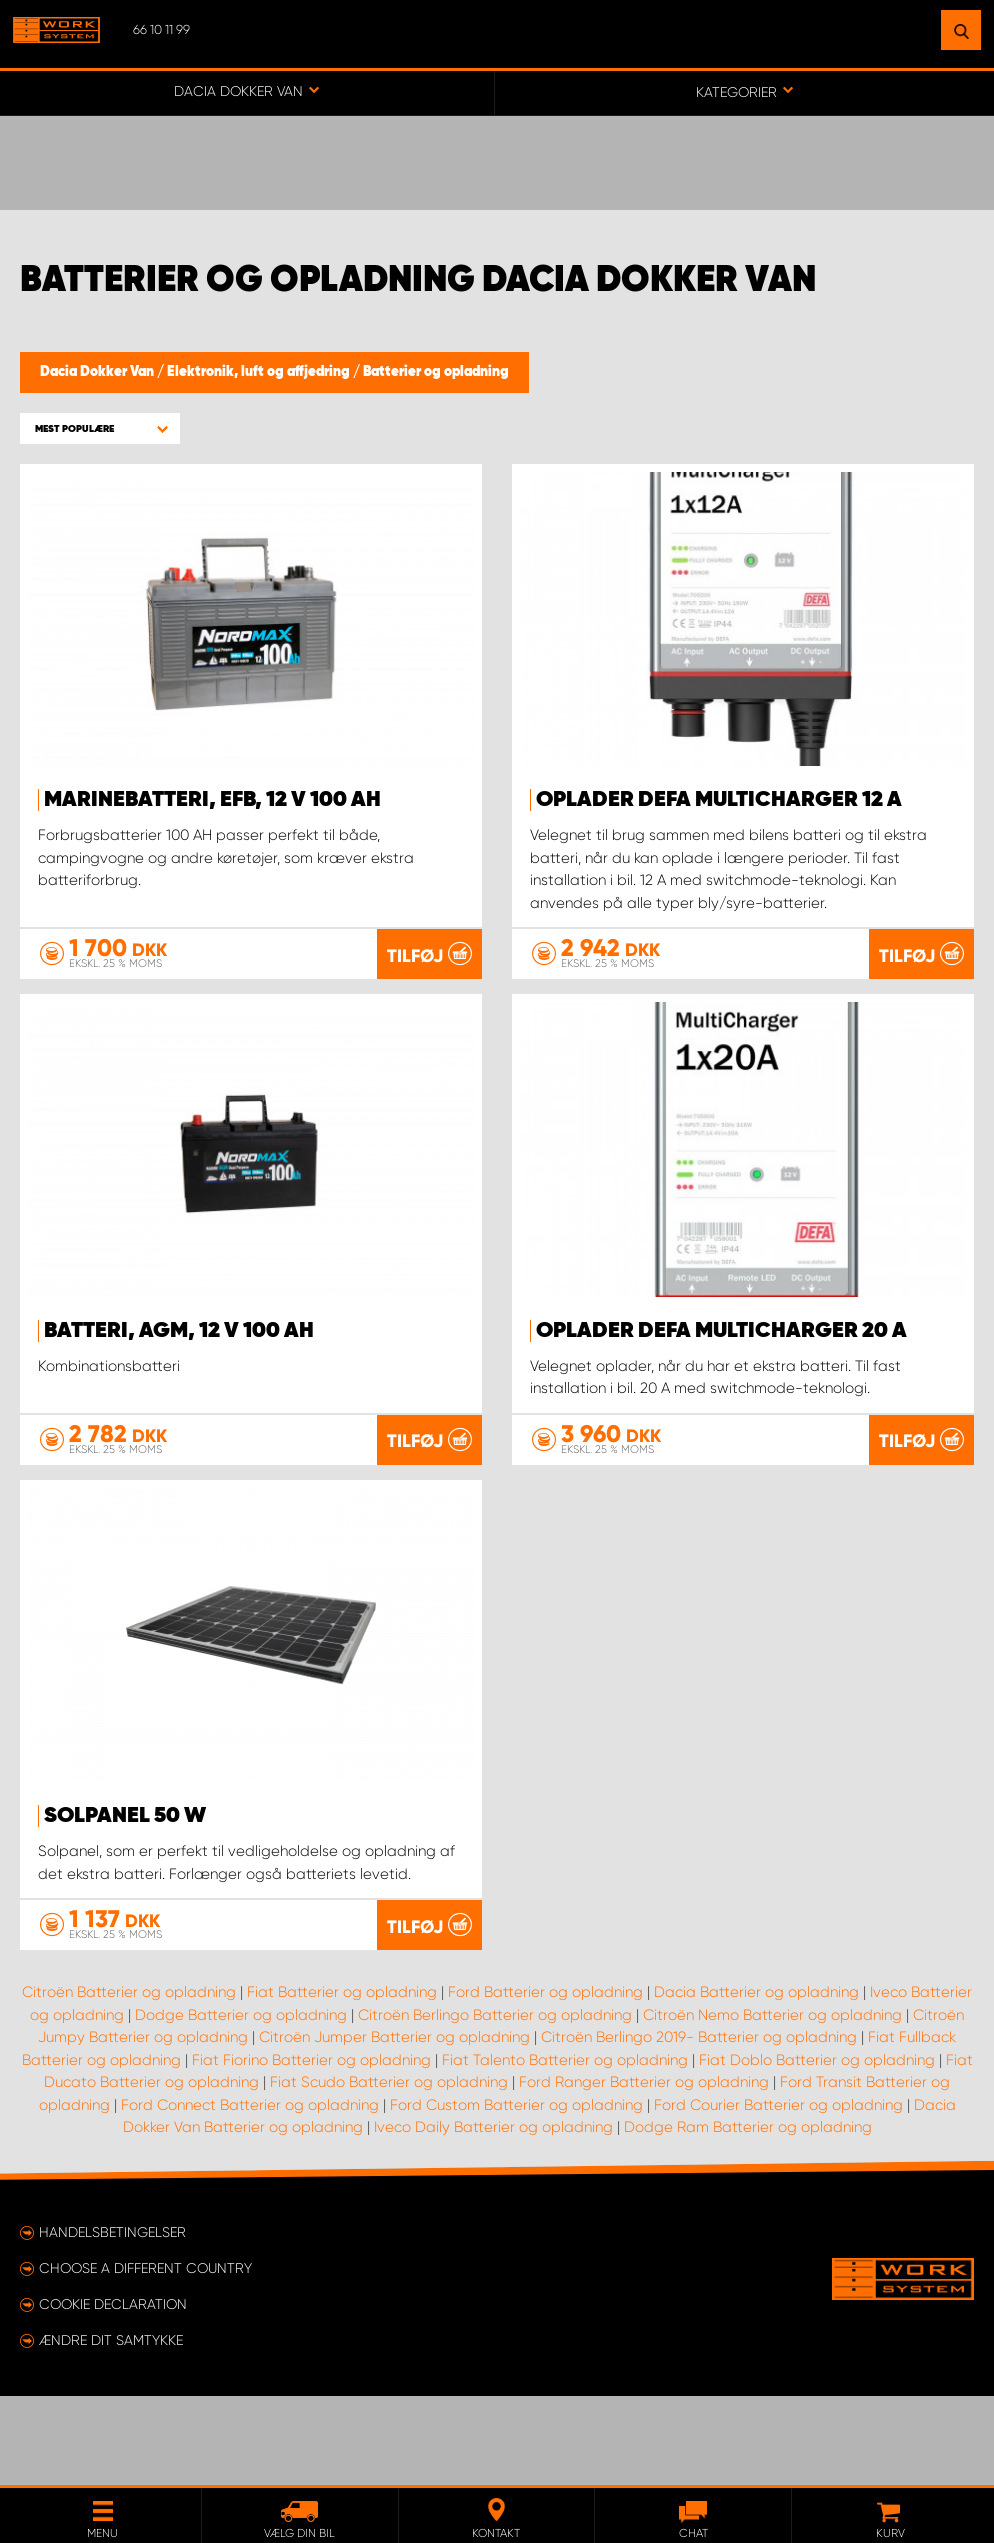 The width and height of the screenshot is (994, 2543). I want to click on Handelsbetingelser, so click(112, 2321).